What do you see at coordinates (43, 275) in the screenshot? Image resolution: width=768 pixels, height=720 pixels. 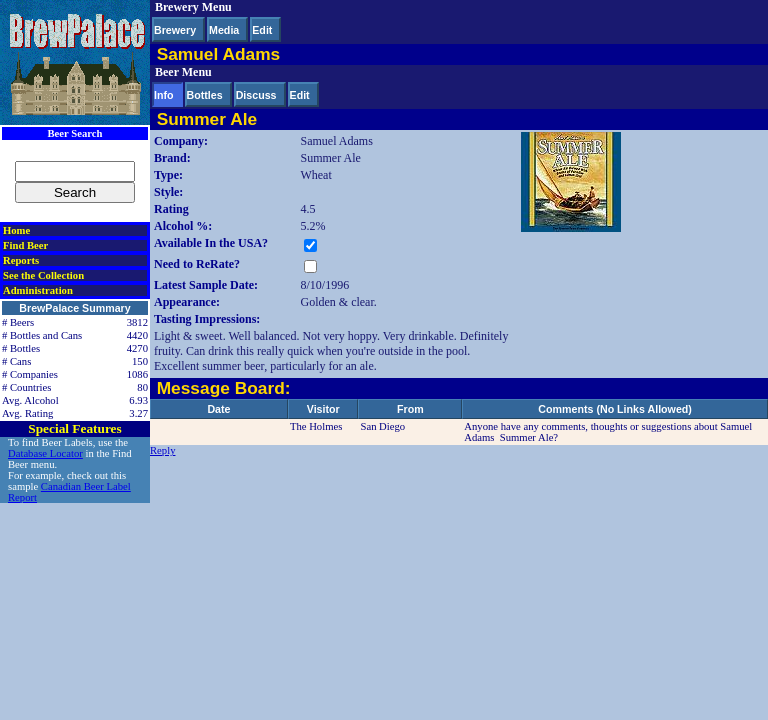 I see `See the Collection` at bounding box center [43, 275].